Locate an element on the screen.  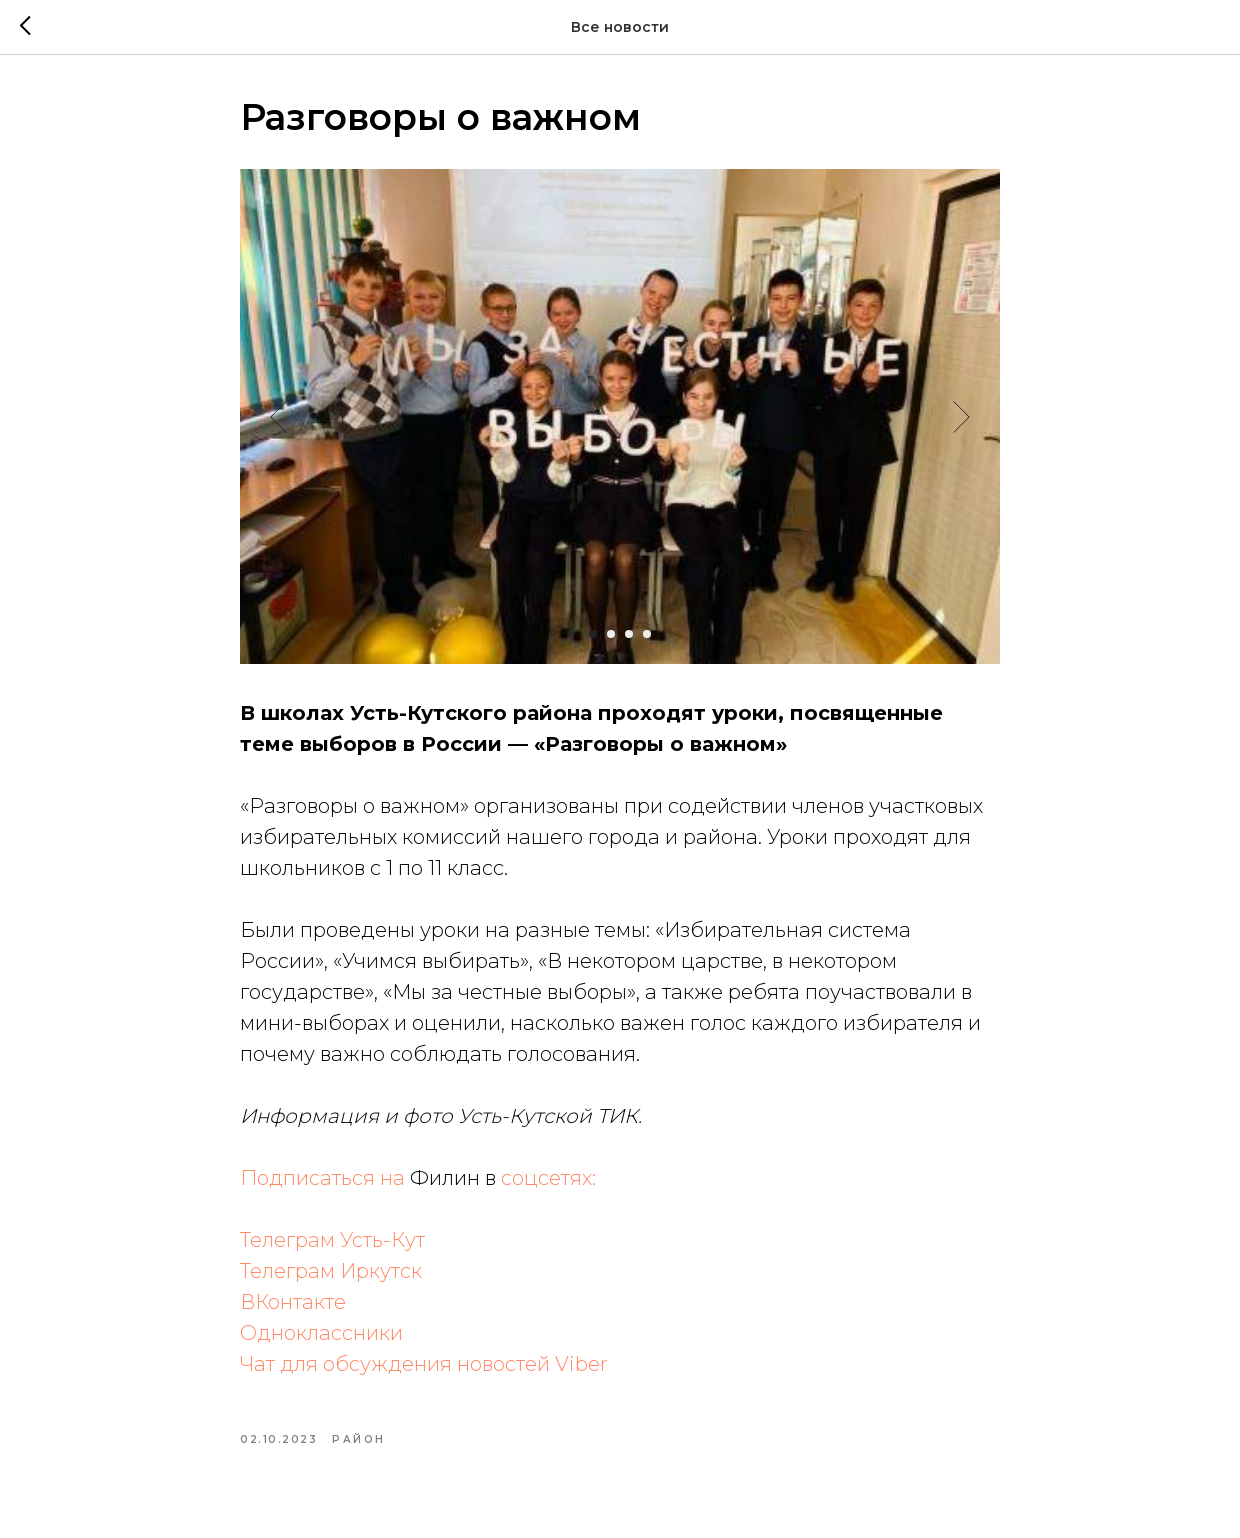
Чат для обсуждения новостей Viber is located at coordinates (424, 1364).